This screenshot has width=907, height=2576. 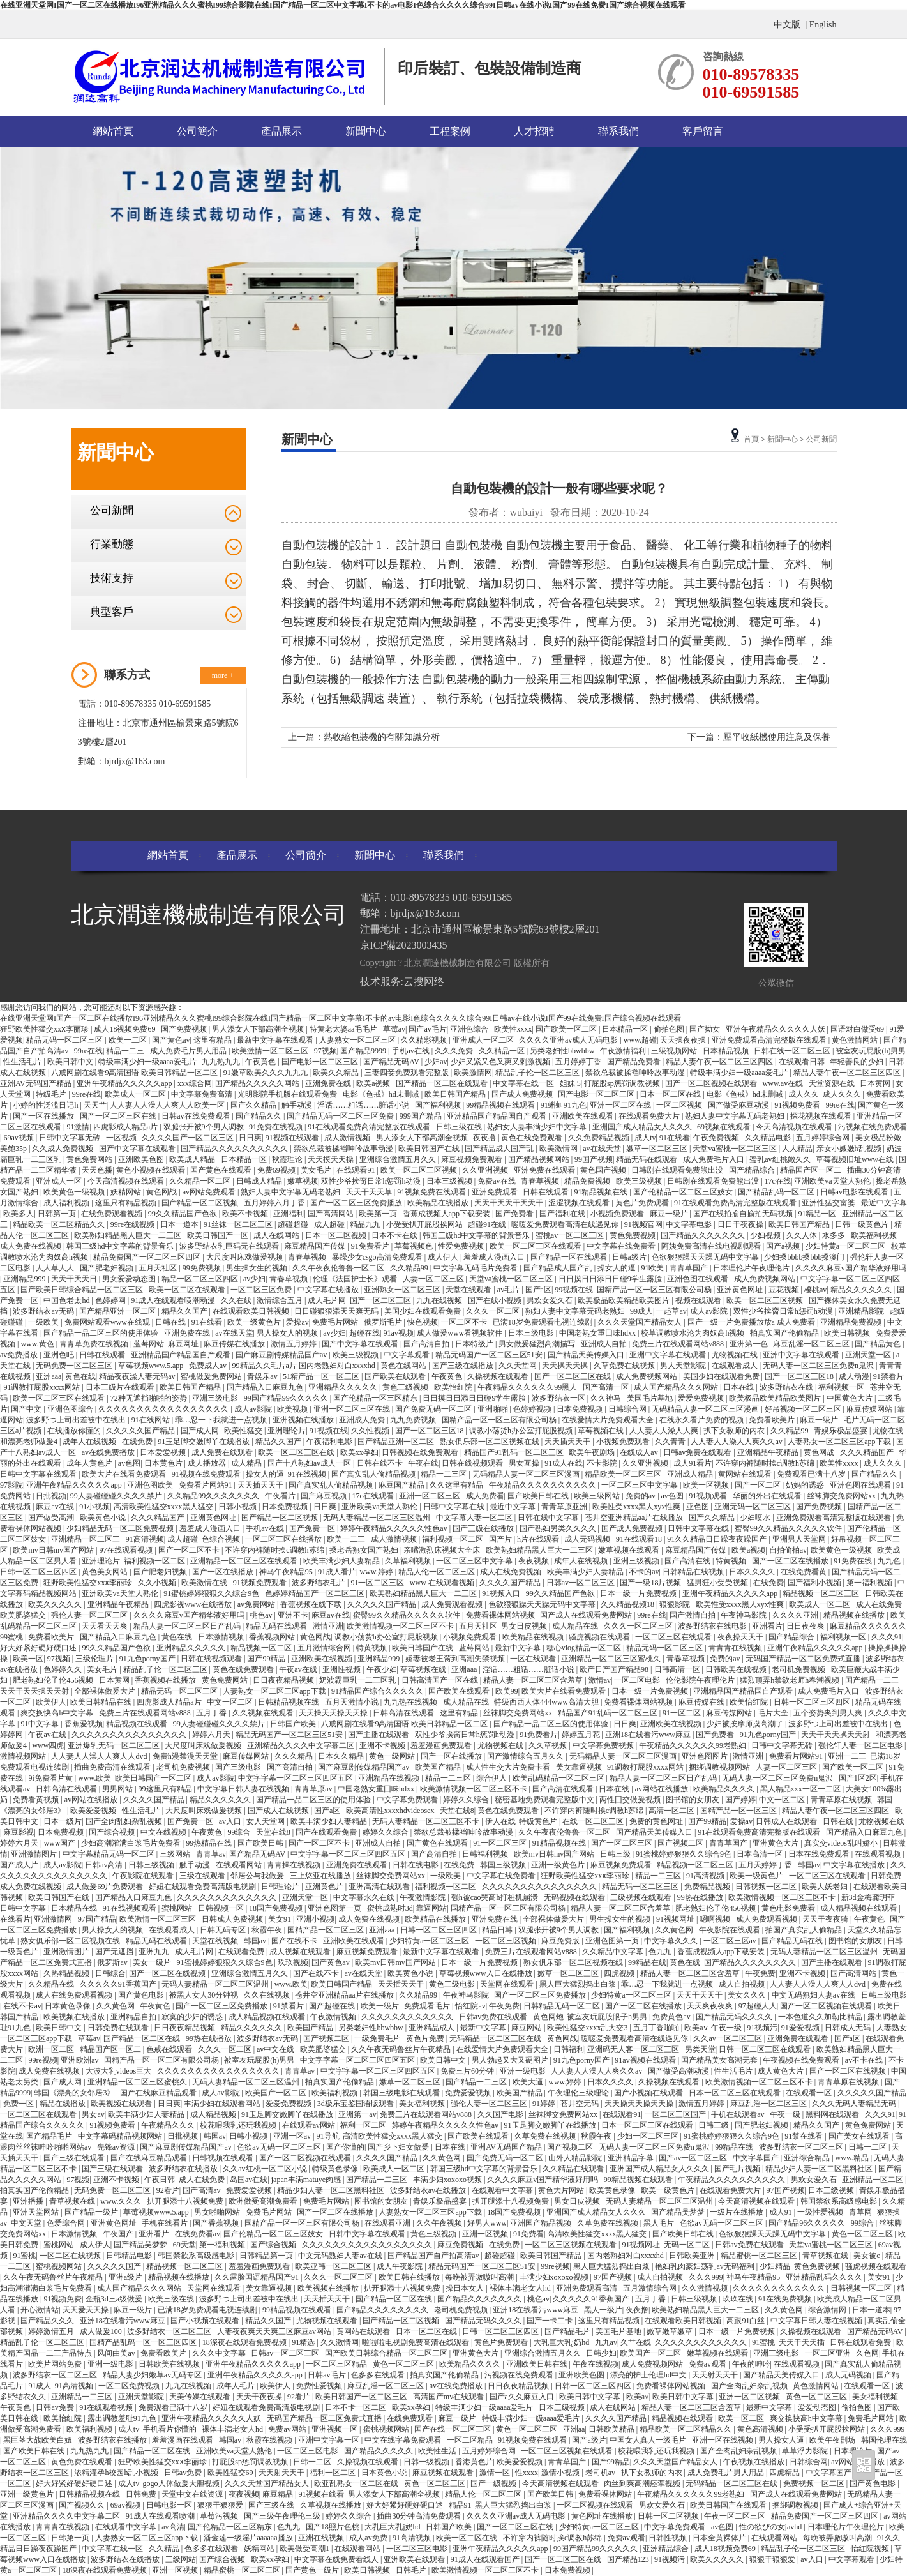 I want to click on 啦啦啦电视剧免费高清在线观看, so click(x=416, y=2342).